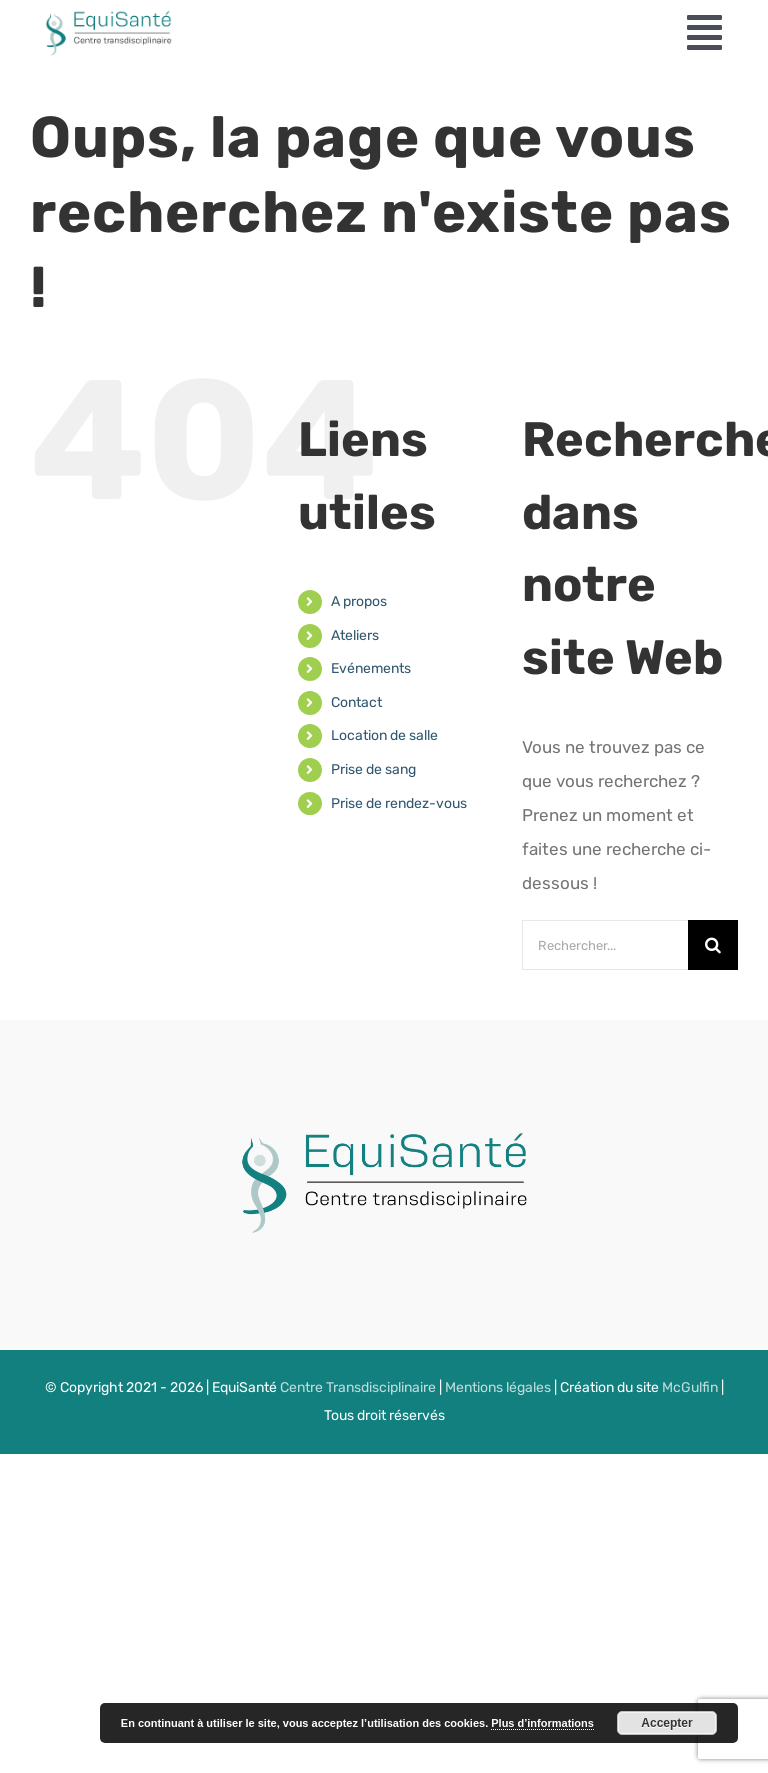  Describe the element at coordinates (373, 769) in the screenshot. I see `Prise de sang` at that location.